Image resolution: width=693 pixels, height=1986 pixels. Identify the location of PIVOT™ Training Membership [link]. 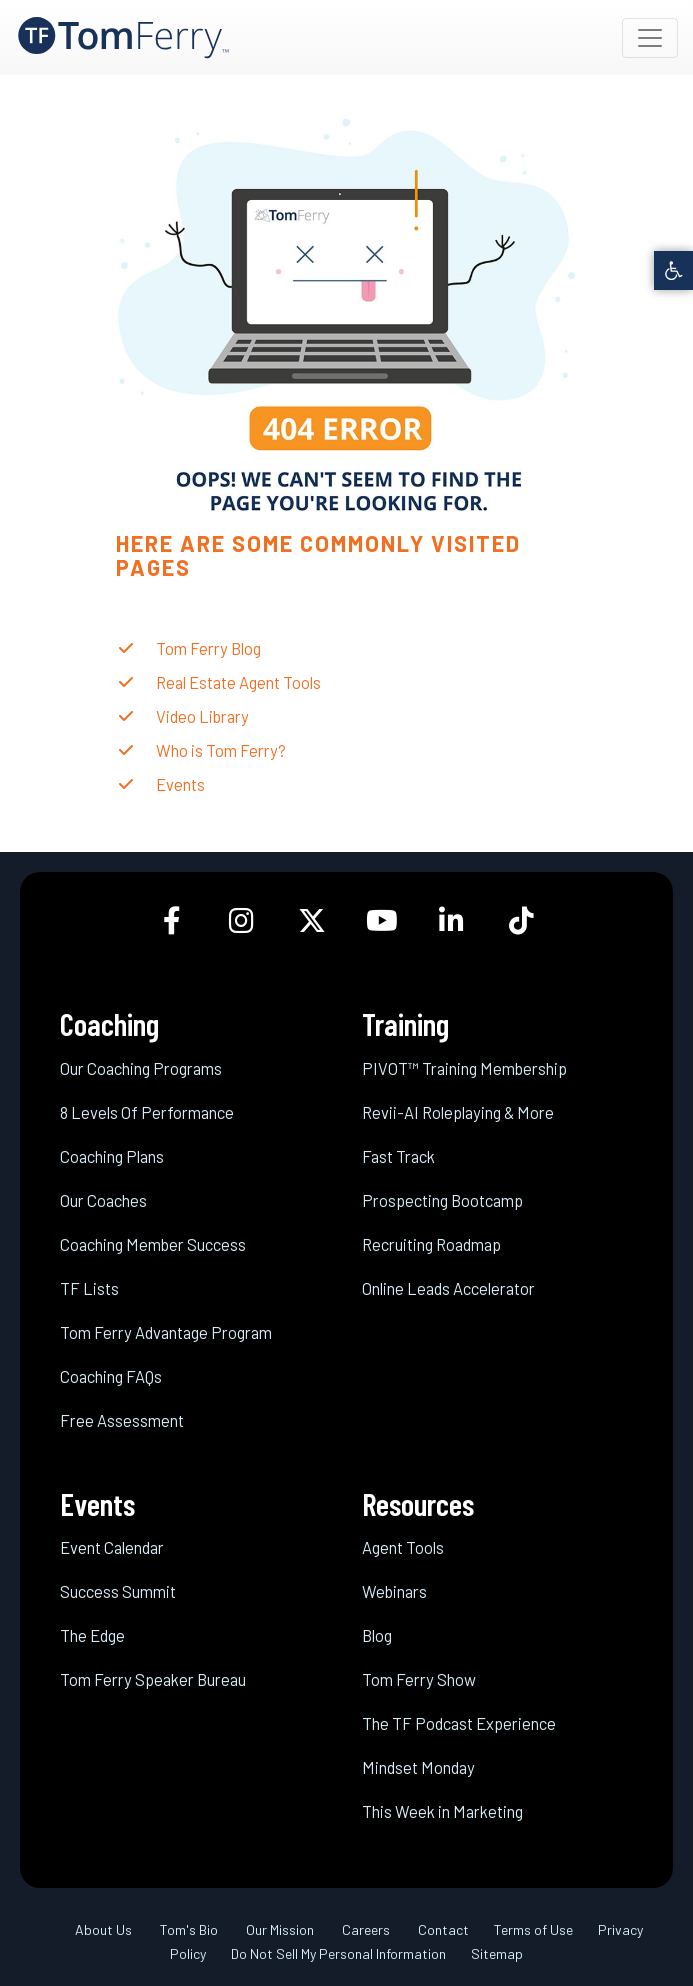
(464, 1068).